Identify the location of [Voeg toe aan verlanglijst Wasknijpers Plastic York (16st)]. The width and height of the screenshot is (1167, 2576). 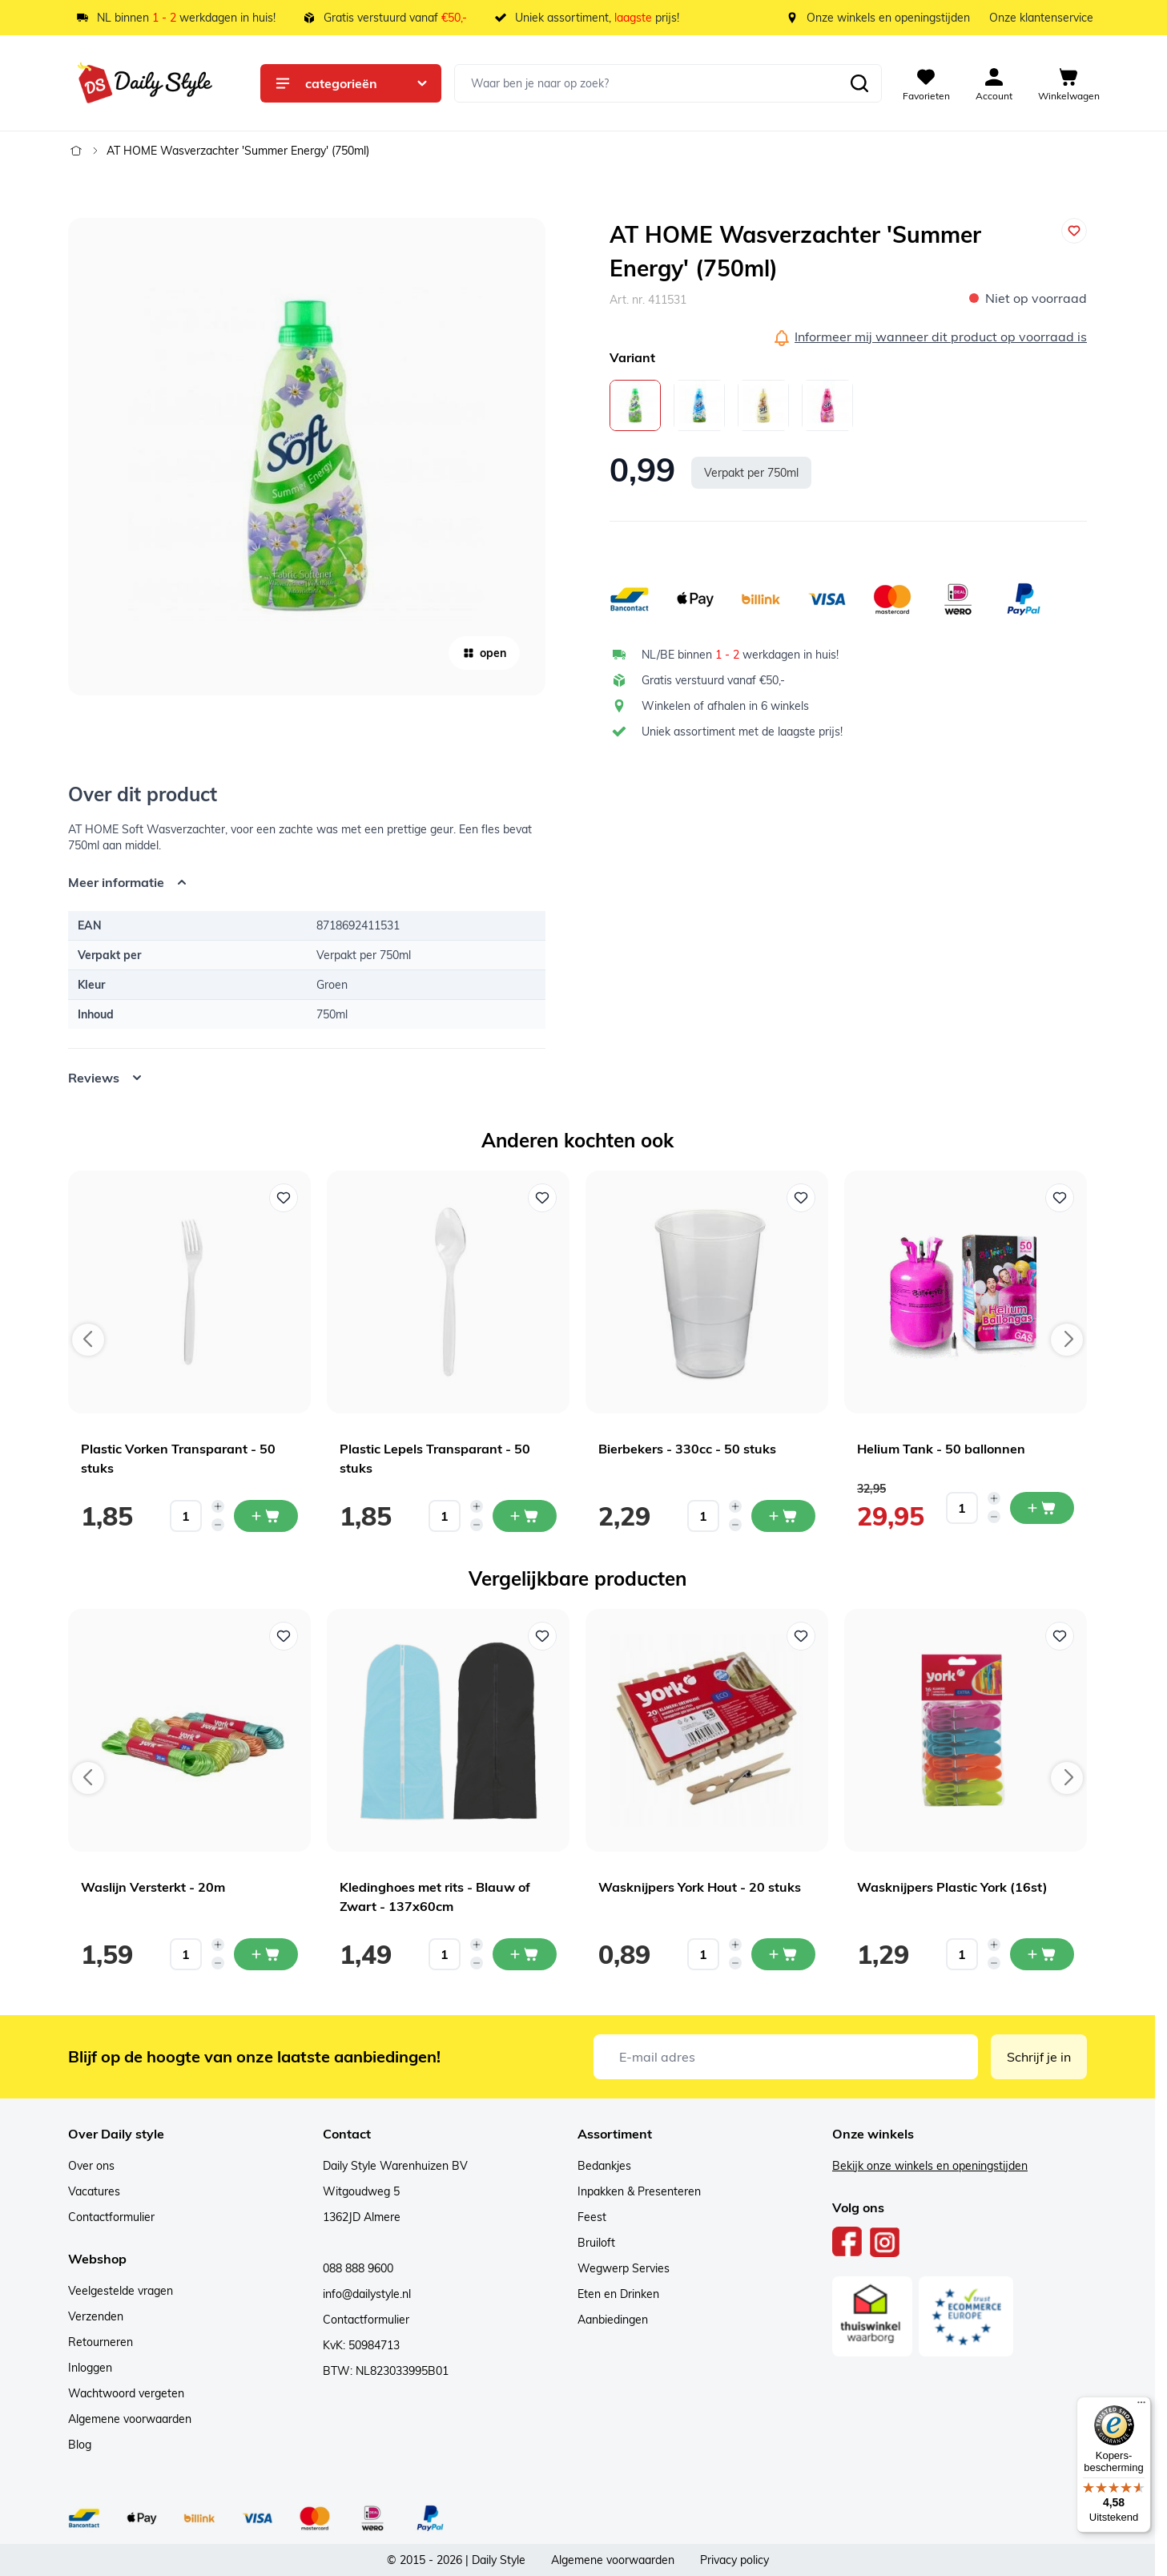
(1059, 1636).